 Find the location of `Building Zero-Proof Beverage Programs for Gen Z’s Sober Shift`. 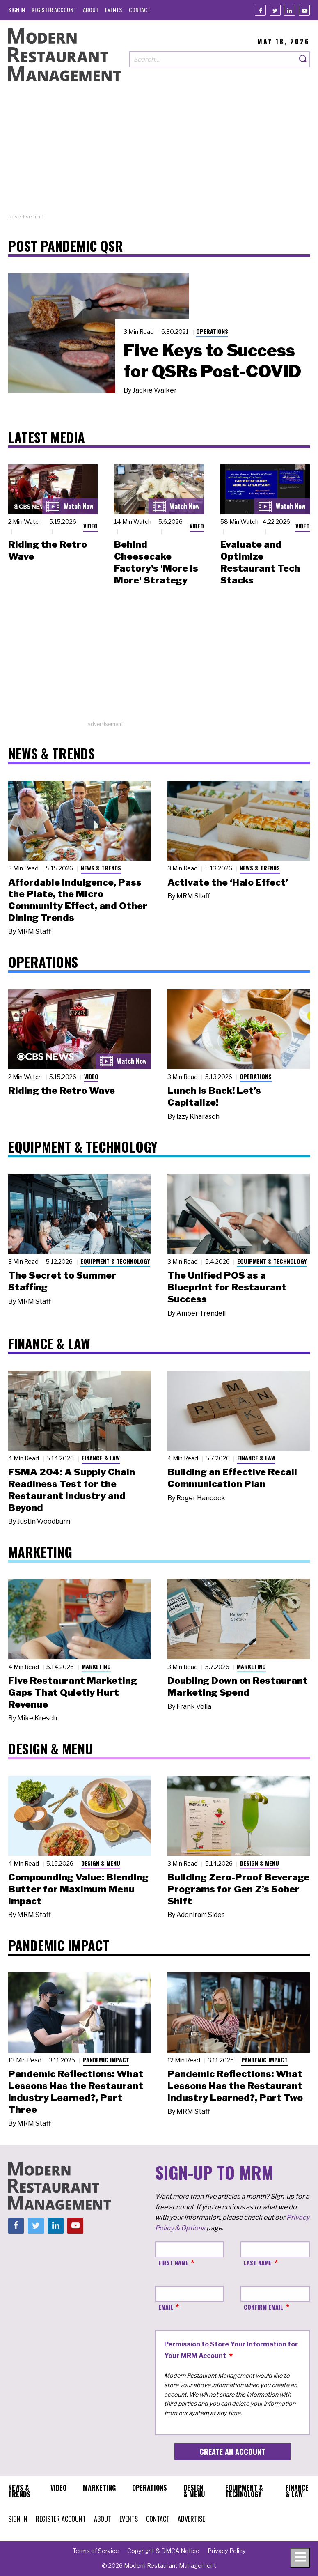

Building Zero-Proof Beverage Programs for Gen Z’s Sober Shift is located at coordinates (238, 1889).